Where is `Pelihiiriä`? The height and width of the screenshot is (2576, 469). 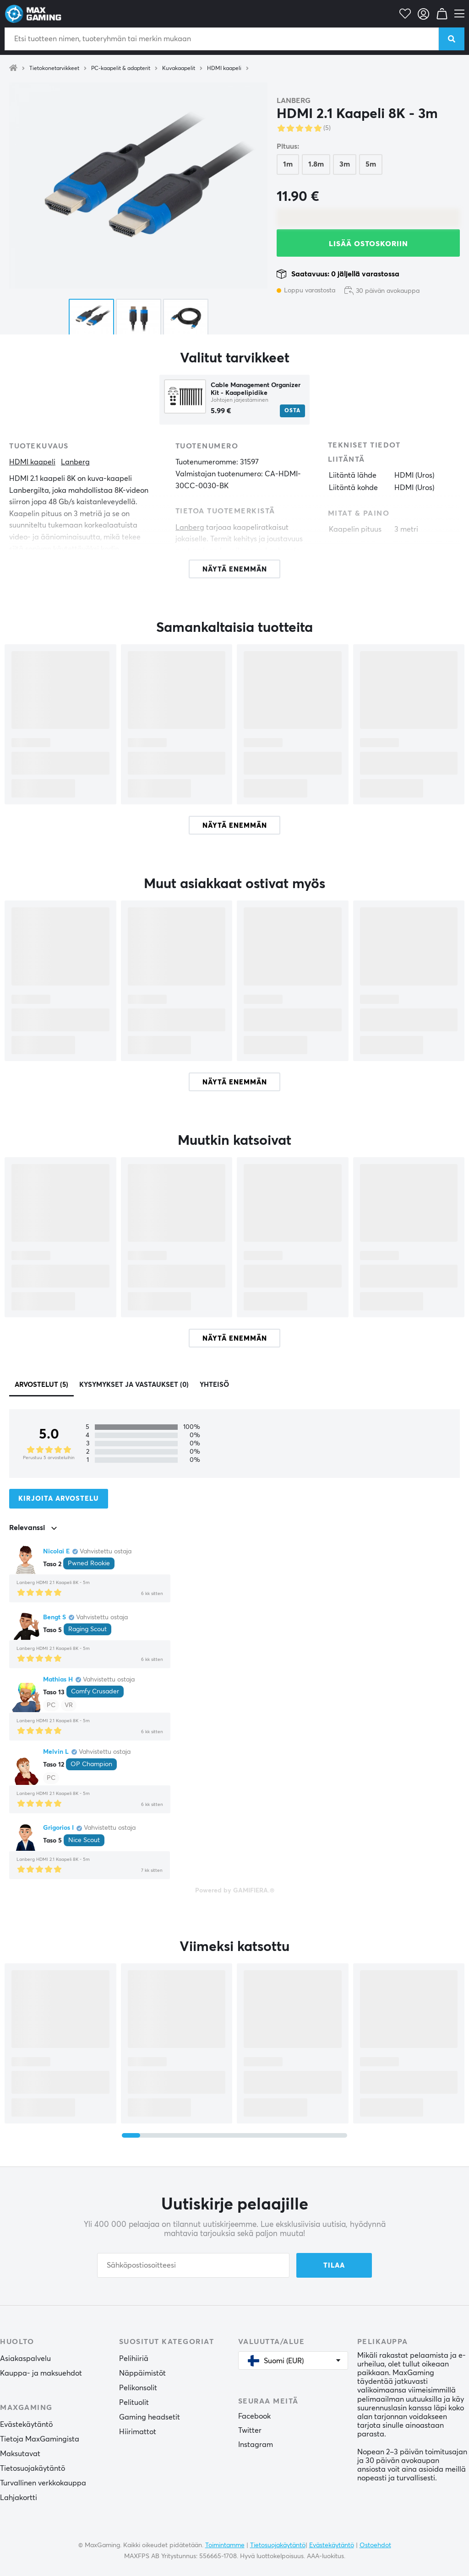
Pelihiiriä is located at coordinates (133, 2358).